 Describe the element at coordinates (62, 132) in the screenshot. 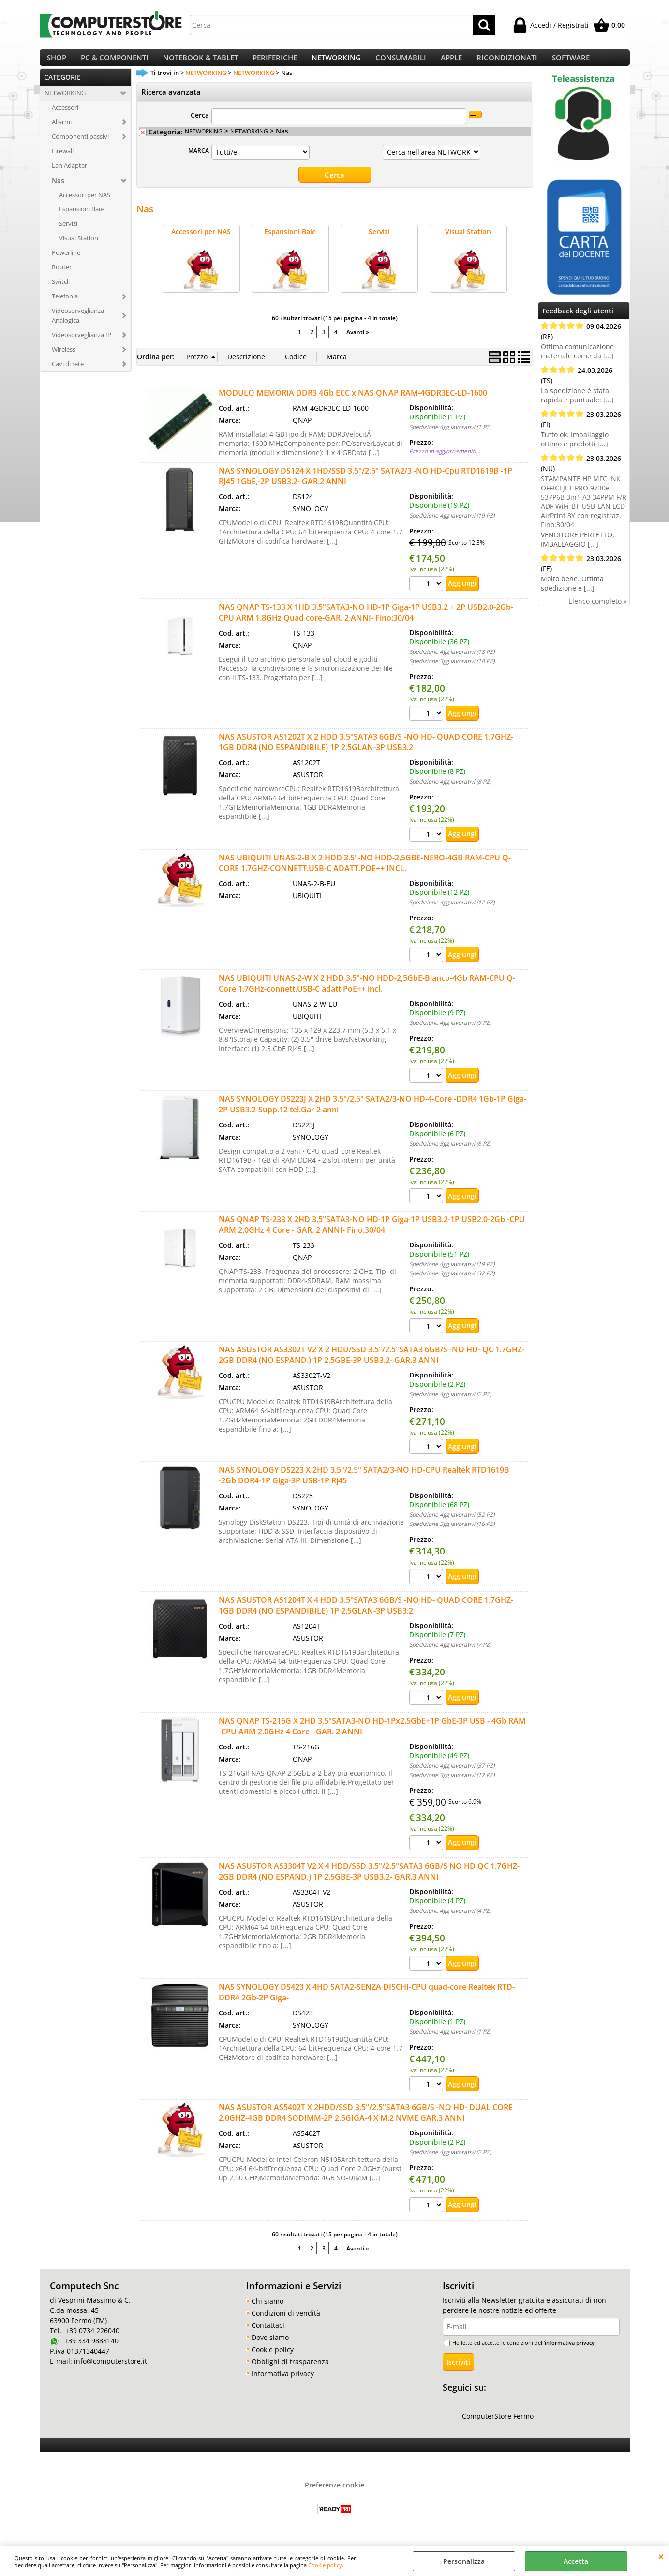

I see `Allarmi` at that location.